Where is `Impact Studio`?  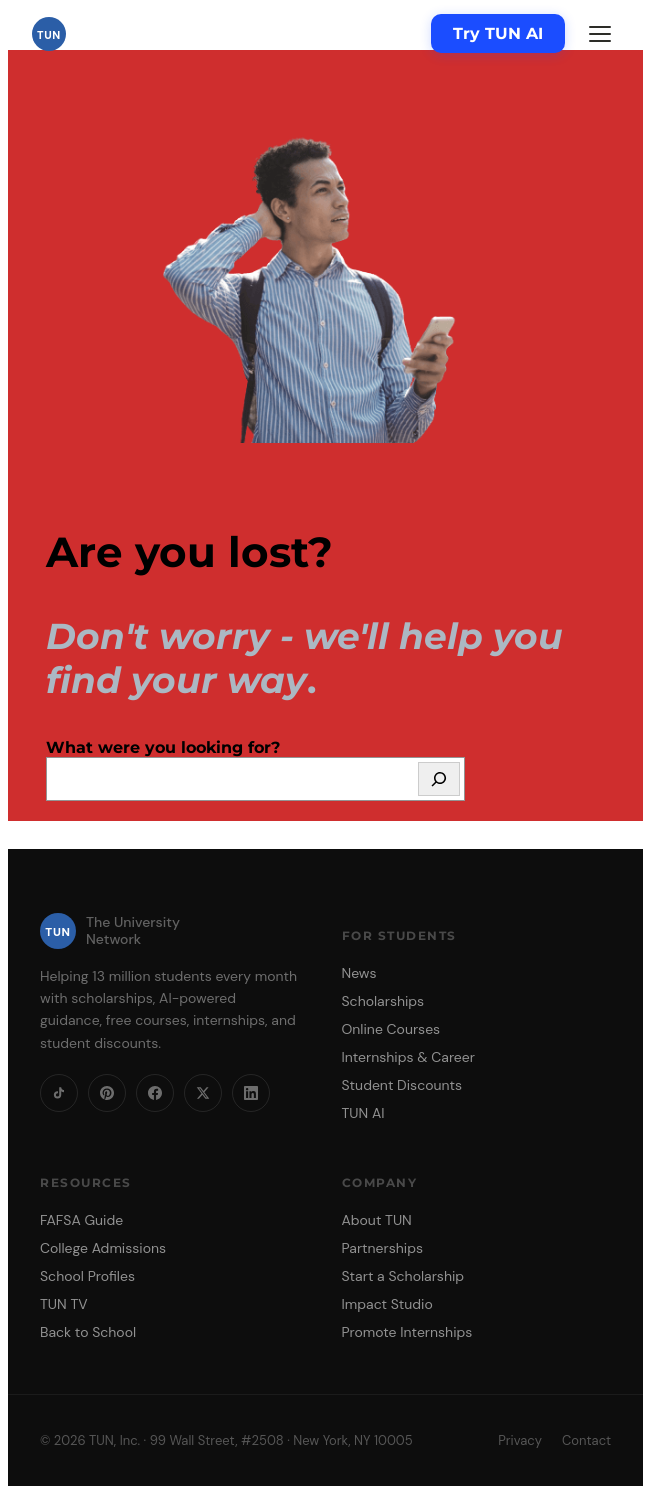
Impact Studio is located at coordinates (387, 1304).